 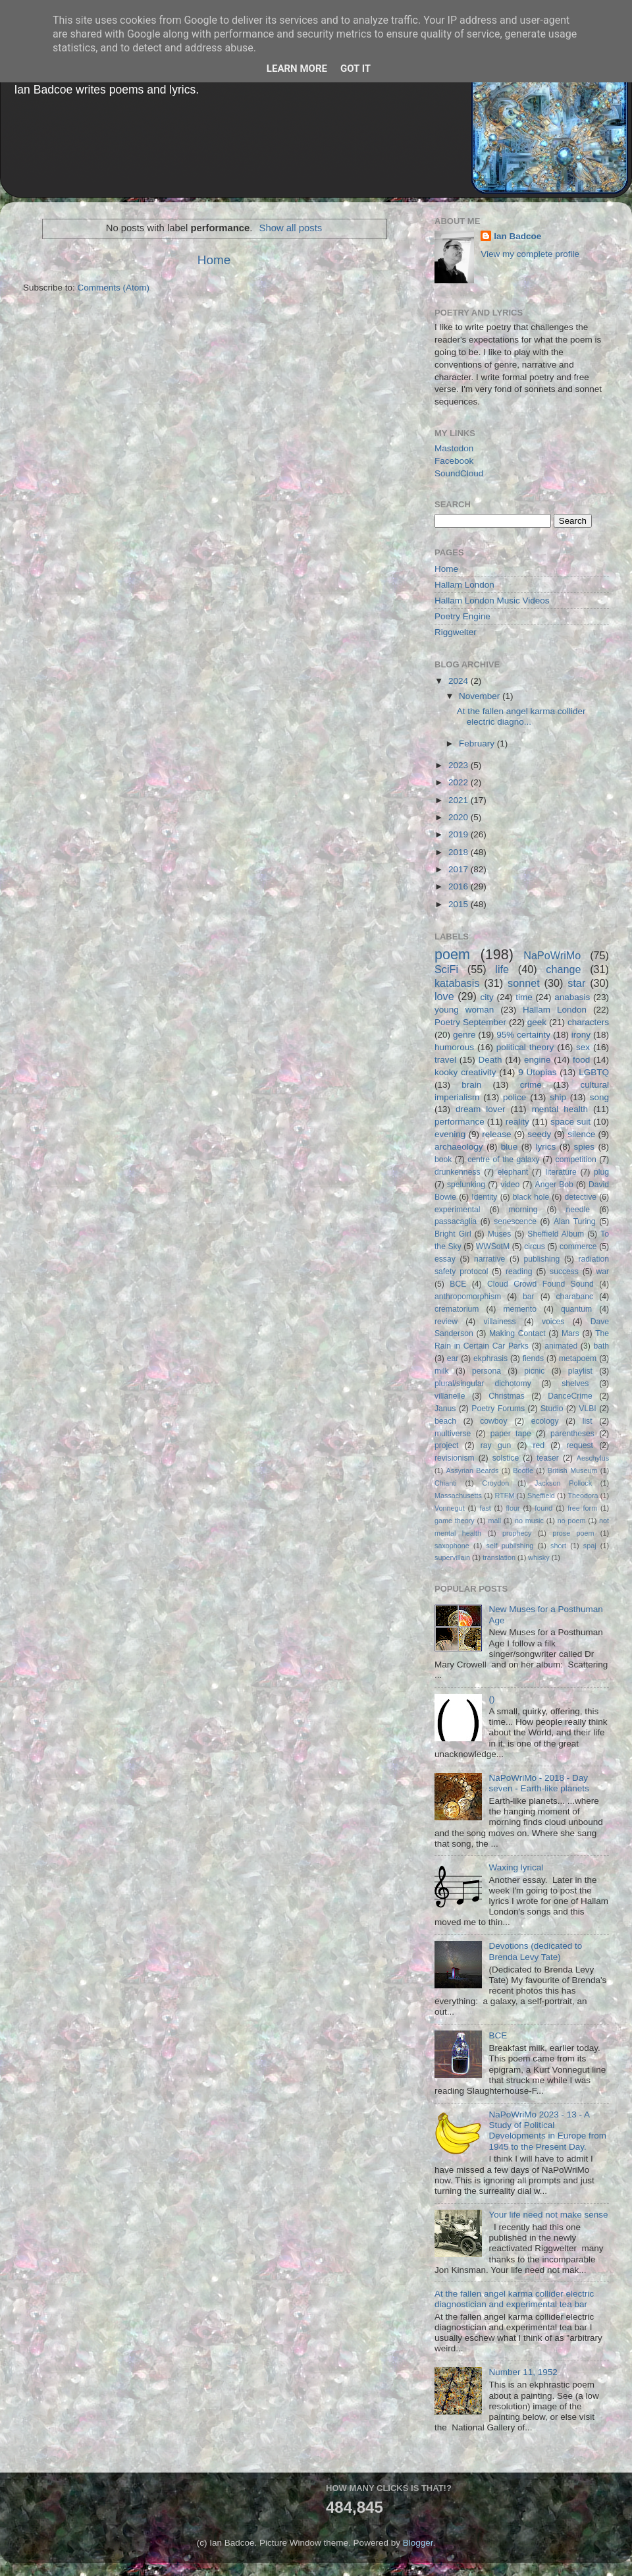 I want to click on Poetry Forums, so click(x=498, y=1408).